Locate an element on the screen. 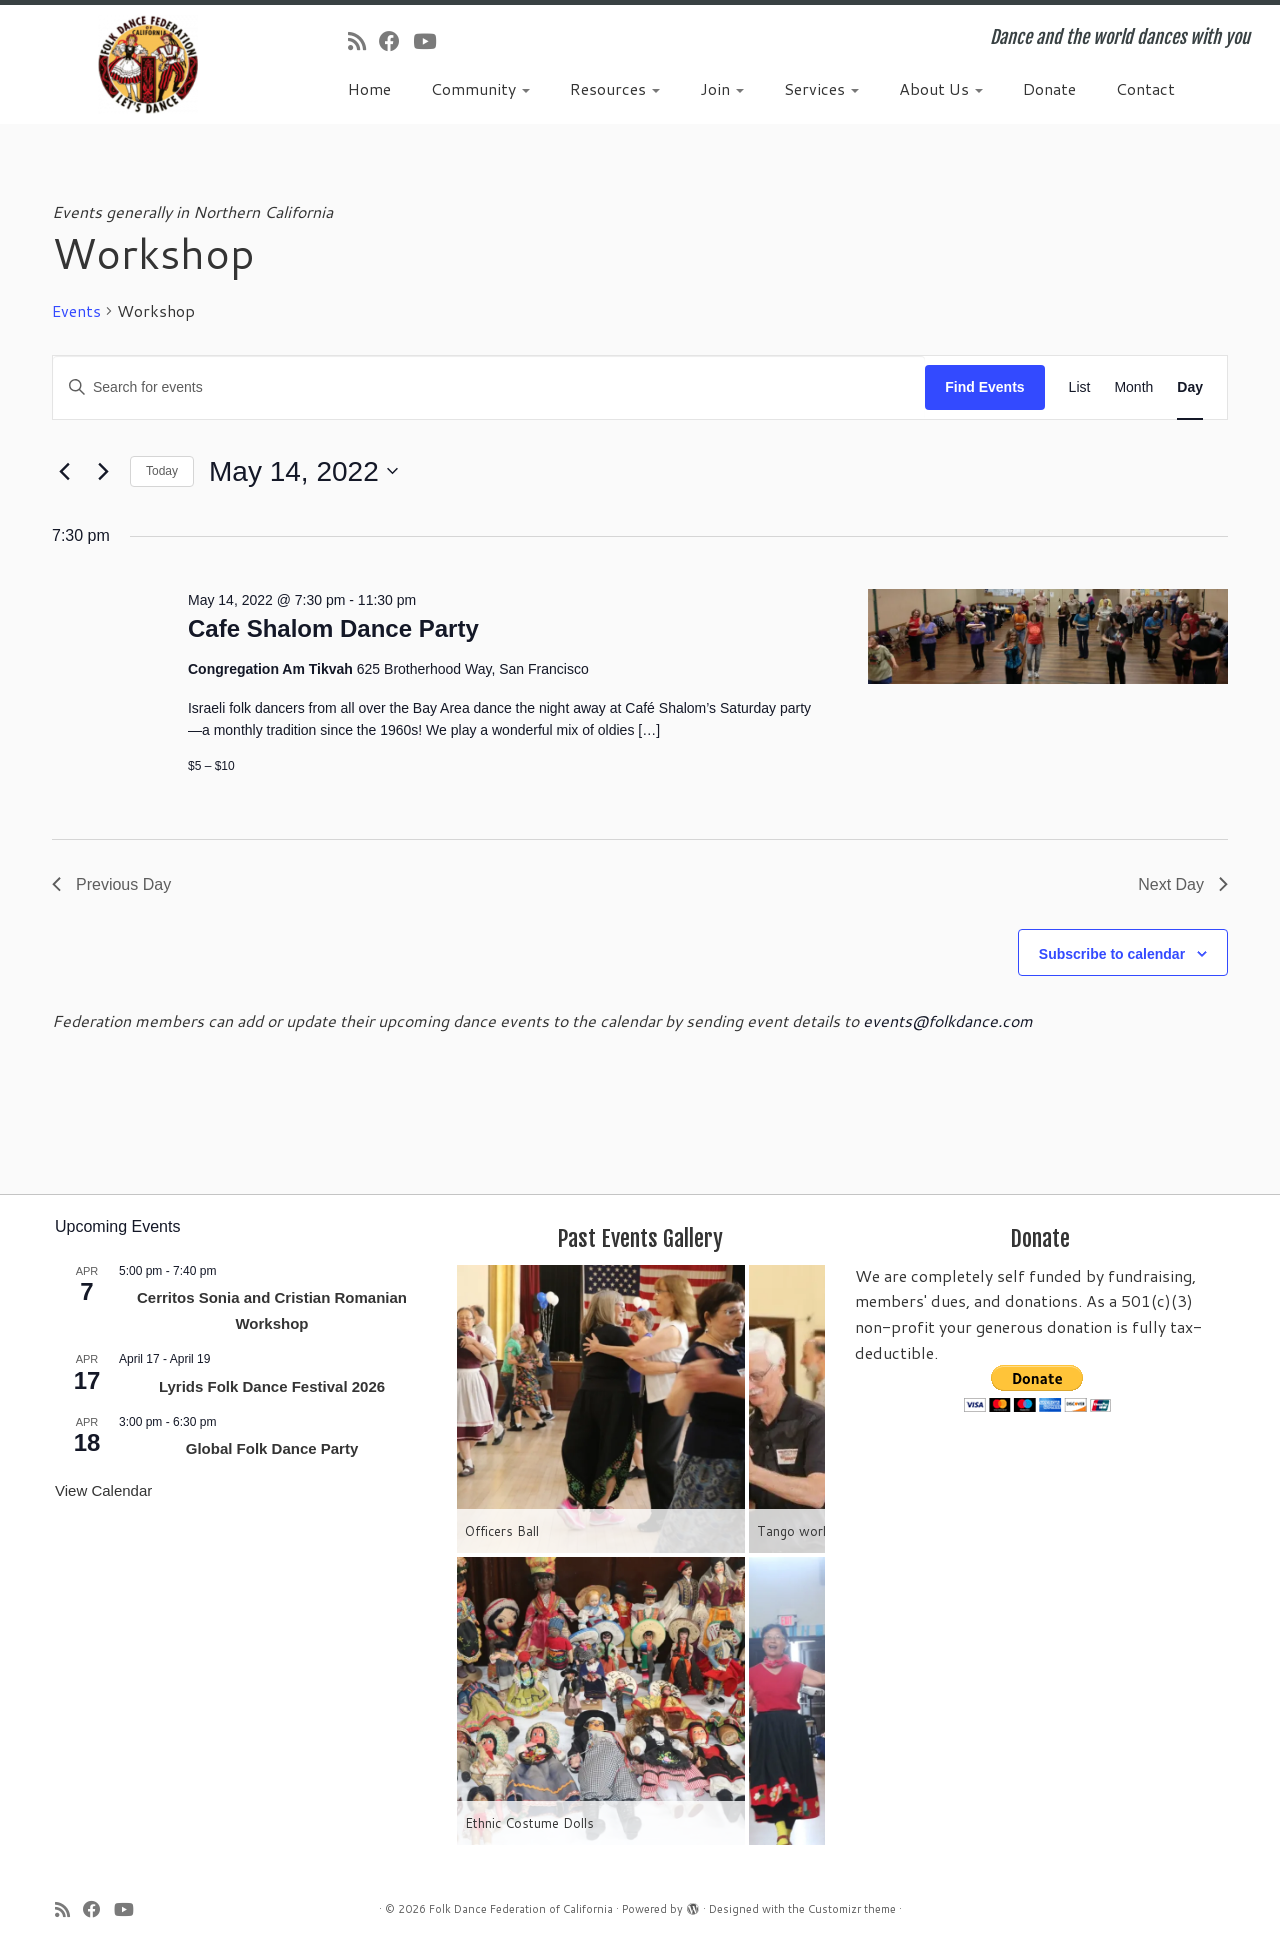 The width and height of the screenshot is (1280, 1939). [Follow us on Youtube] is located at coordinates (431, 41).